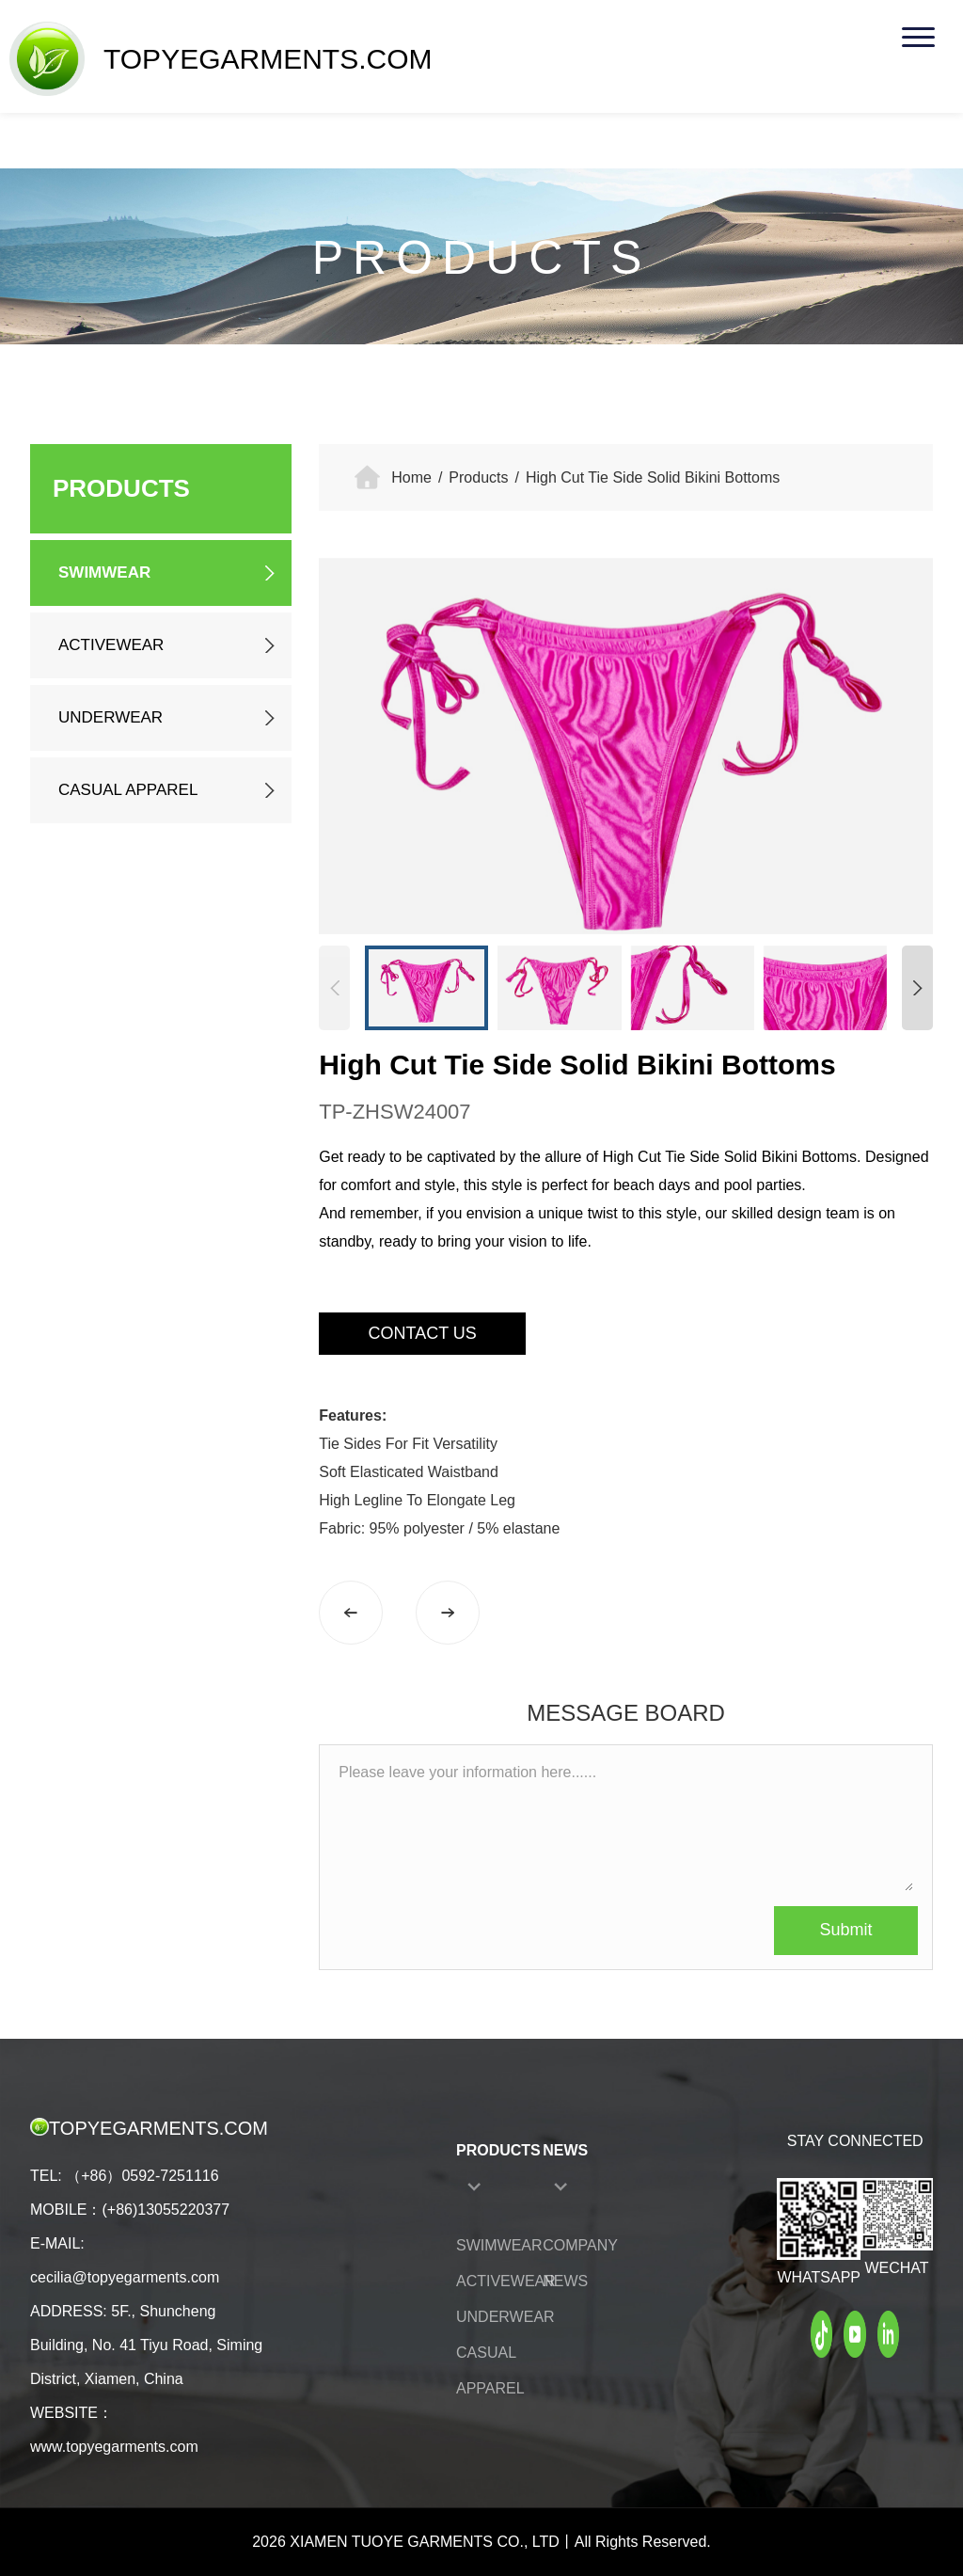 This screenshot has width=963, height=2576. What do you see at coordinates (411, 477) in the screenshot?
I see `Home` at bounding box center [411, 477].